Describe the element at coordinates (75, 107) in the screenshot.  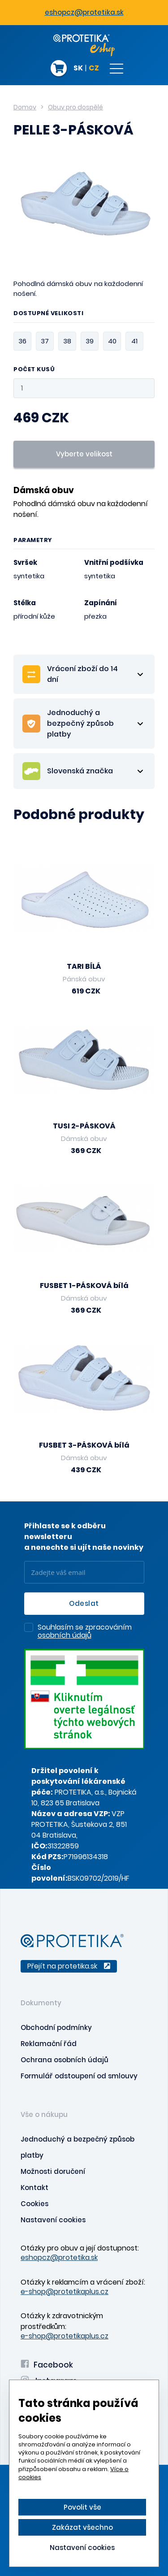
I see `Obuv pro dospělé` at that location.